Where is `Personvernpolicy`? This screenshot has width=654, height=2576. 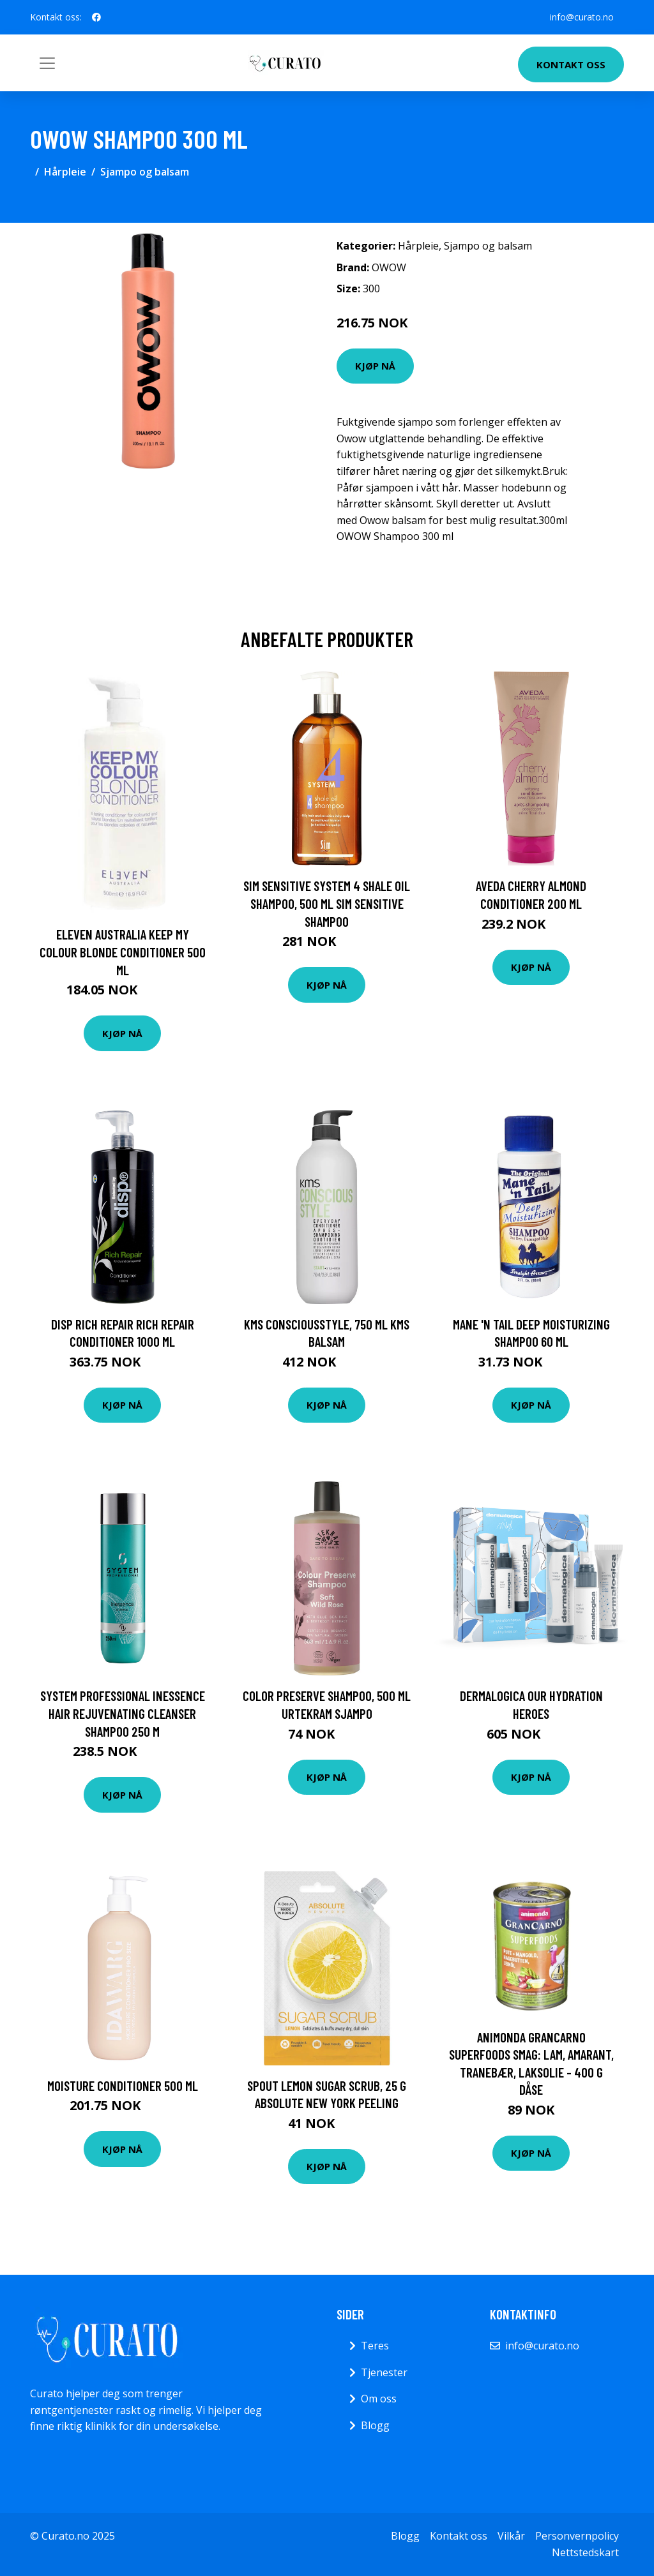 Personvernpolicy is located at coordinates (577, 2536).